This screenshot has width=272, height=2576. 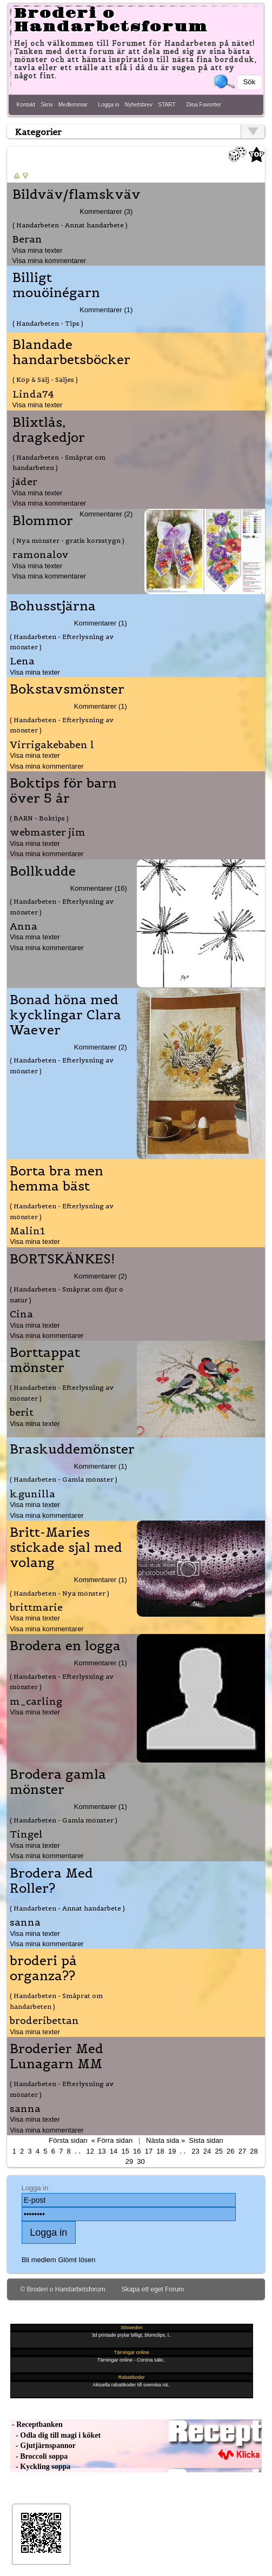 What do you see at coordinates (44, 2020) in the screenshot?
I see `broderibettan` at bounding box center [44, 2020].